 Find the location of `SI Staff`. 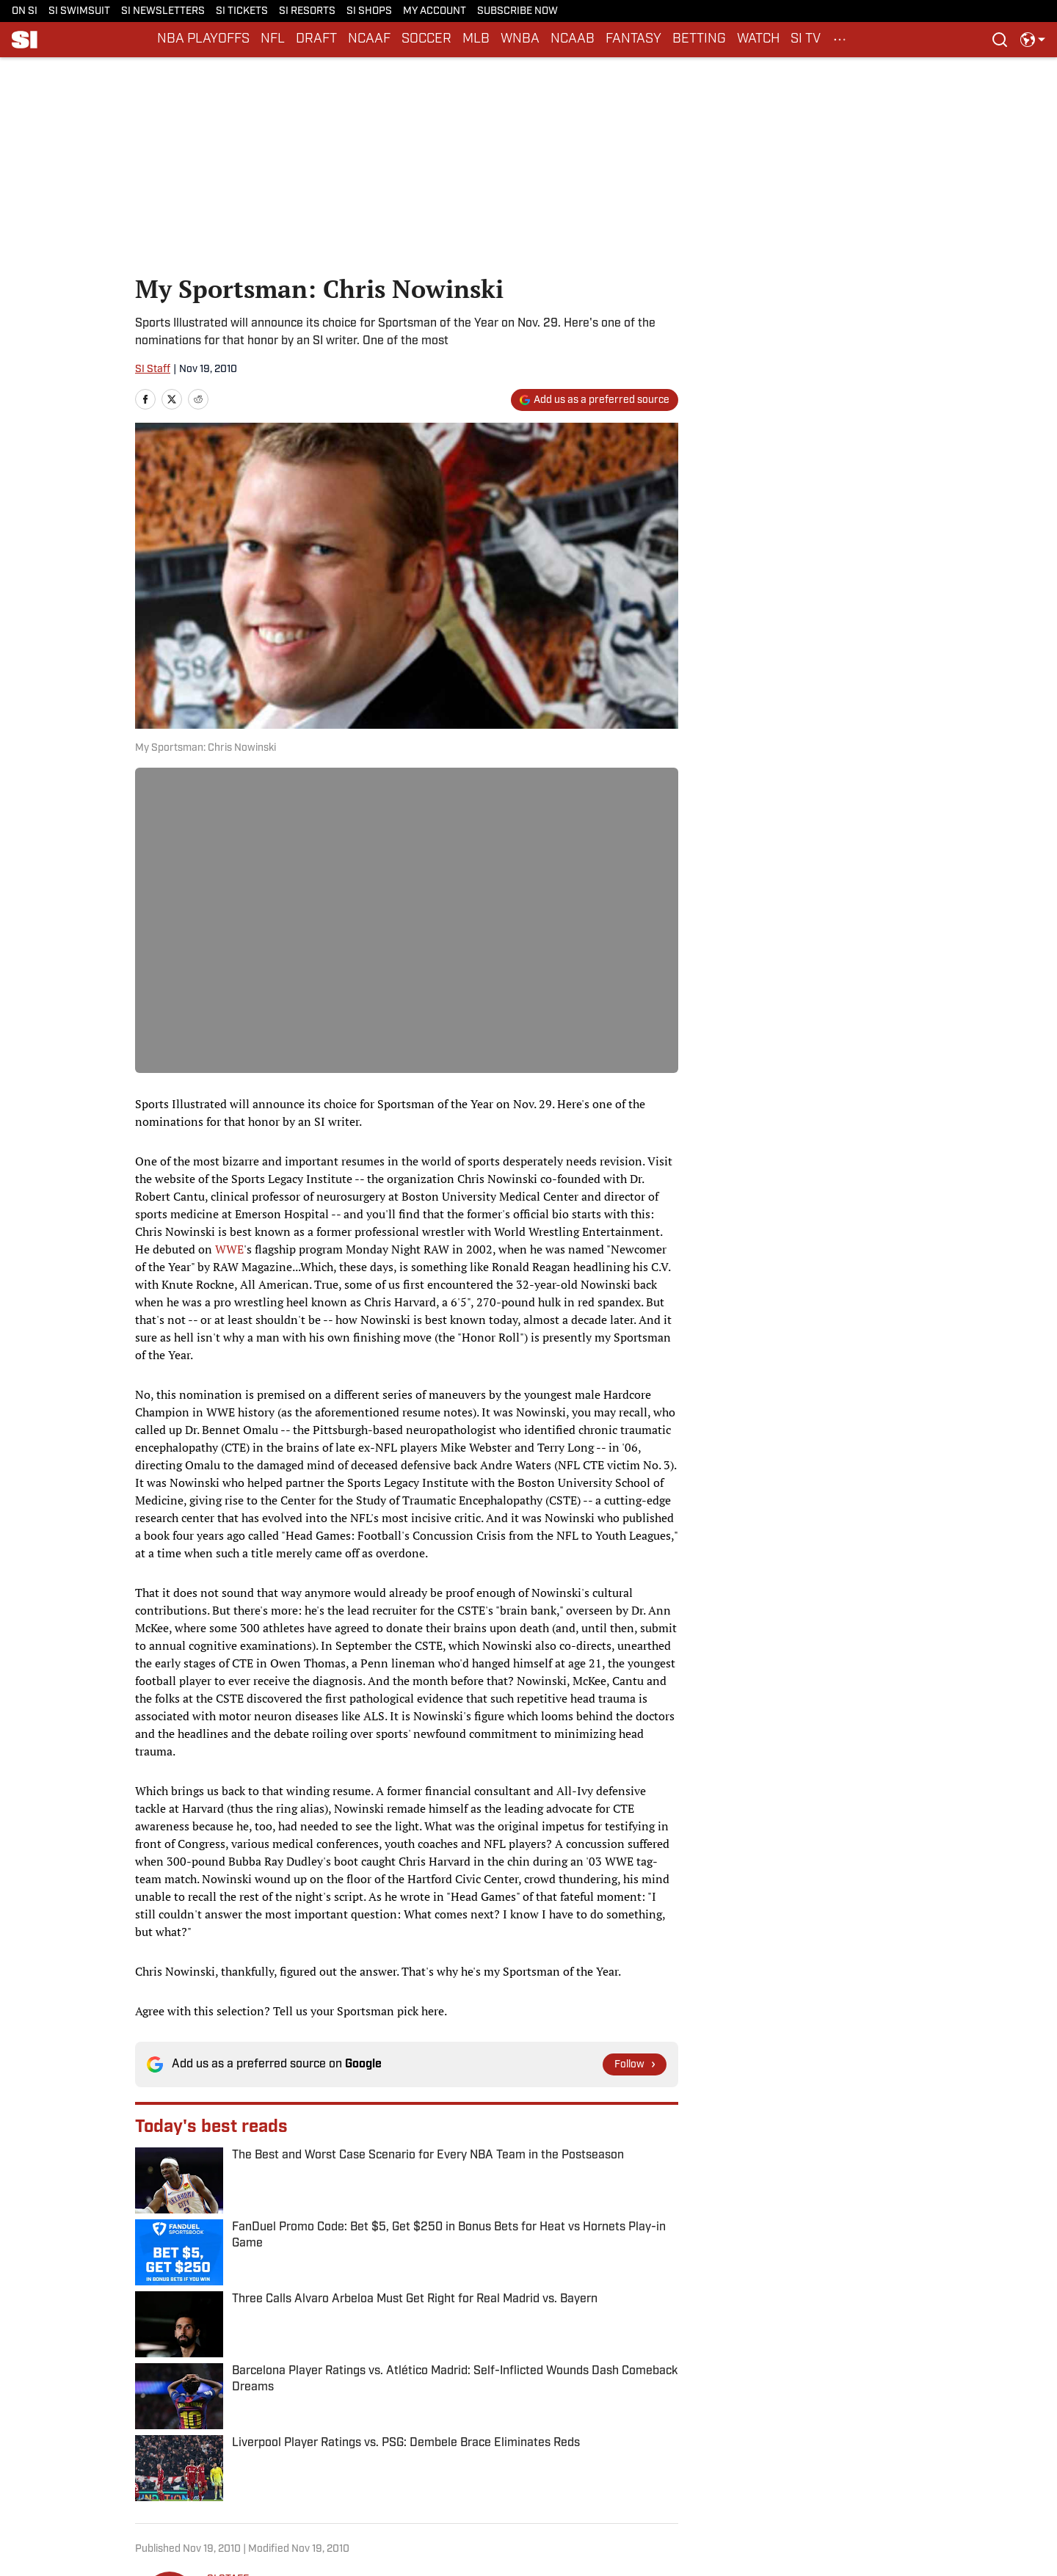

SI Staff is located at coordinates (152, 369).